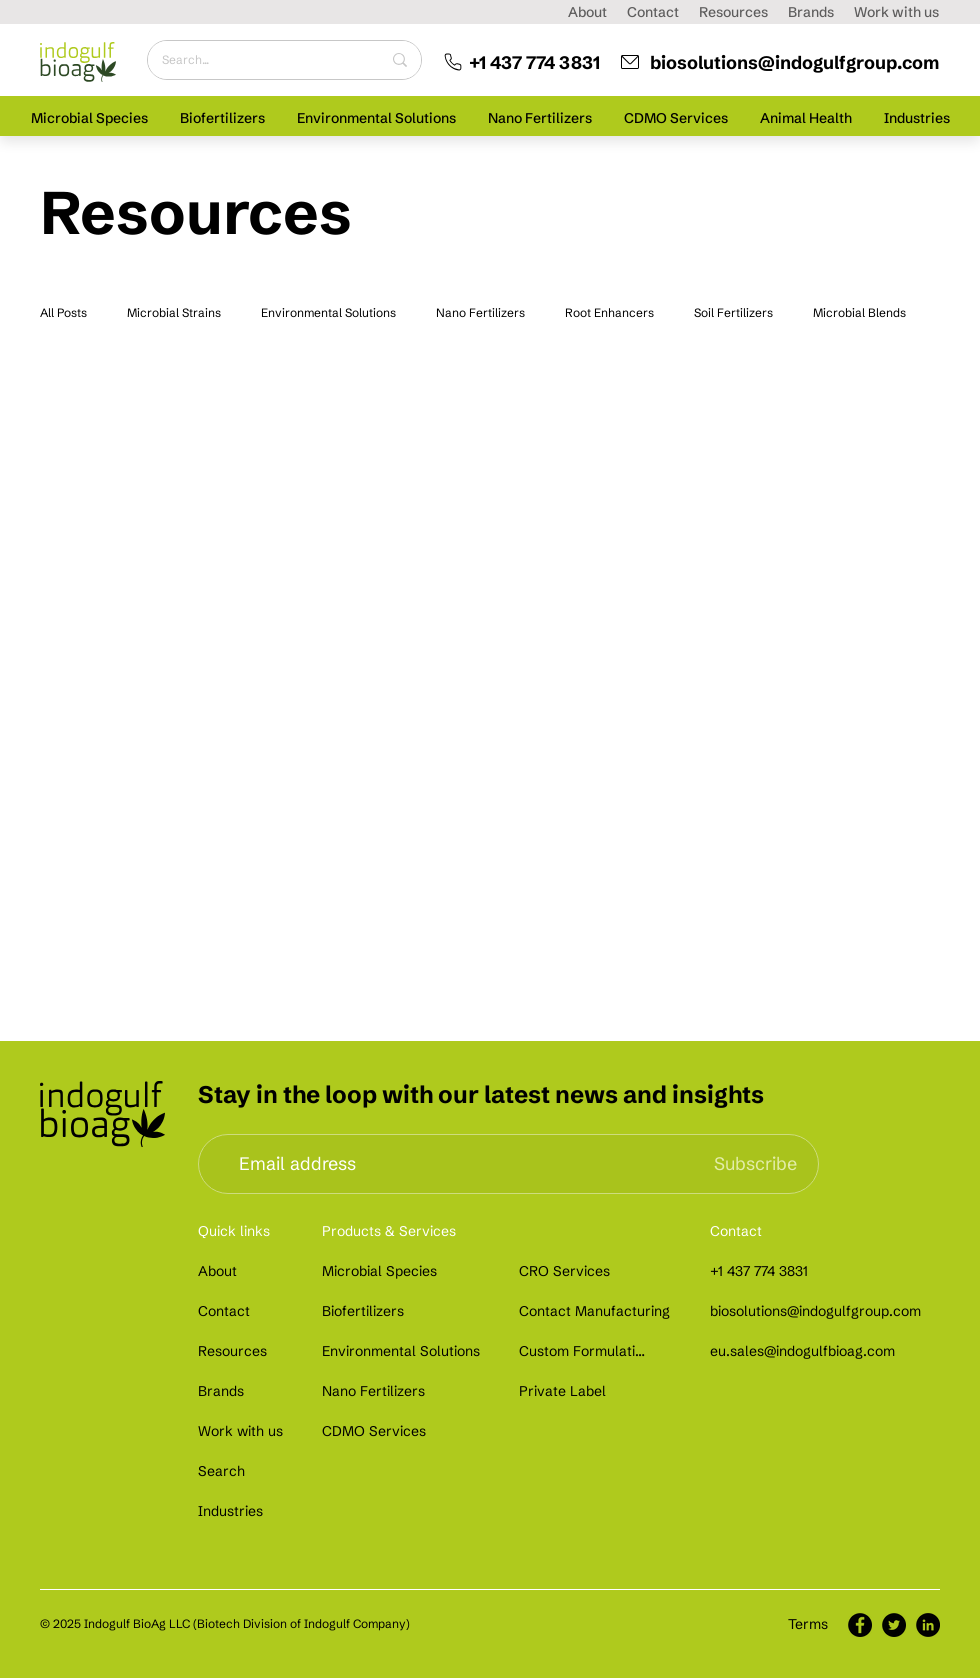 The width and height of the screenshot is (980, 1678). I want to click on [Nano Fertilizers], so click(377, 1391).